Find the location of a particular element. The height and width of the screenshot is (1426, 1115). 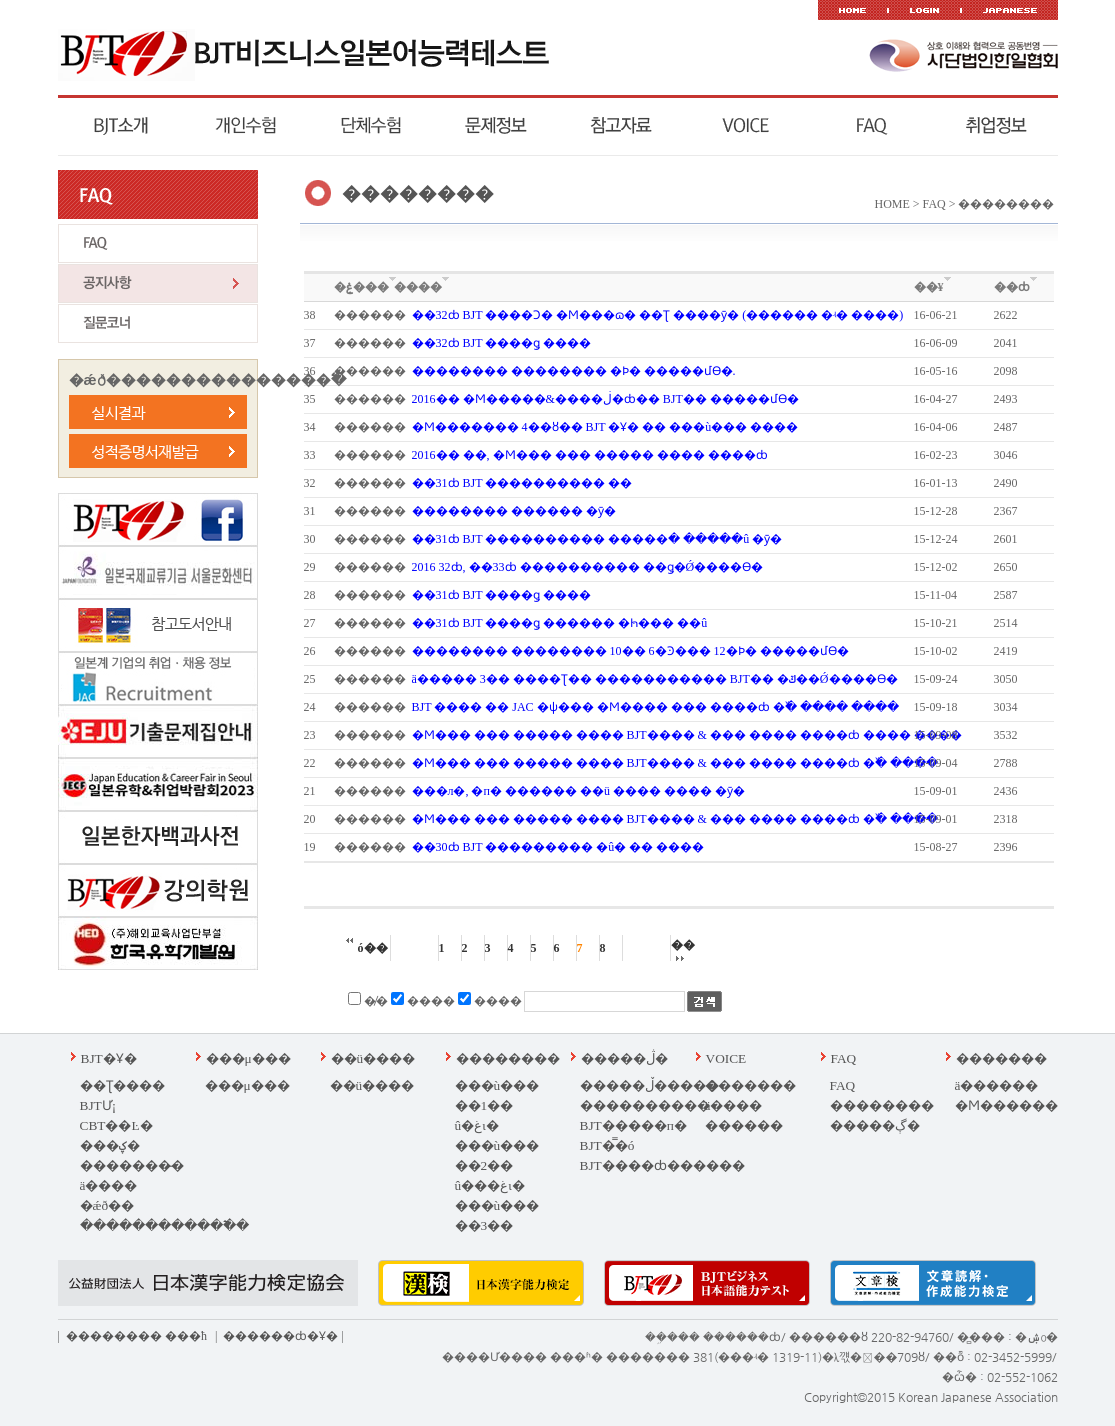

�������̵� is located at coordinates (132, 1165).